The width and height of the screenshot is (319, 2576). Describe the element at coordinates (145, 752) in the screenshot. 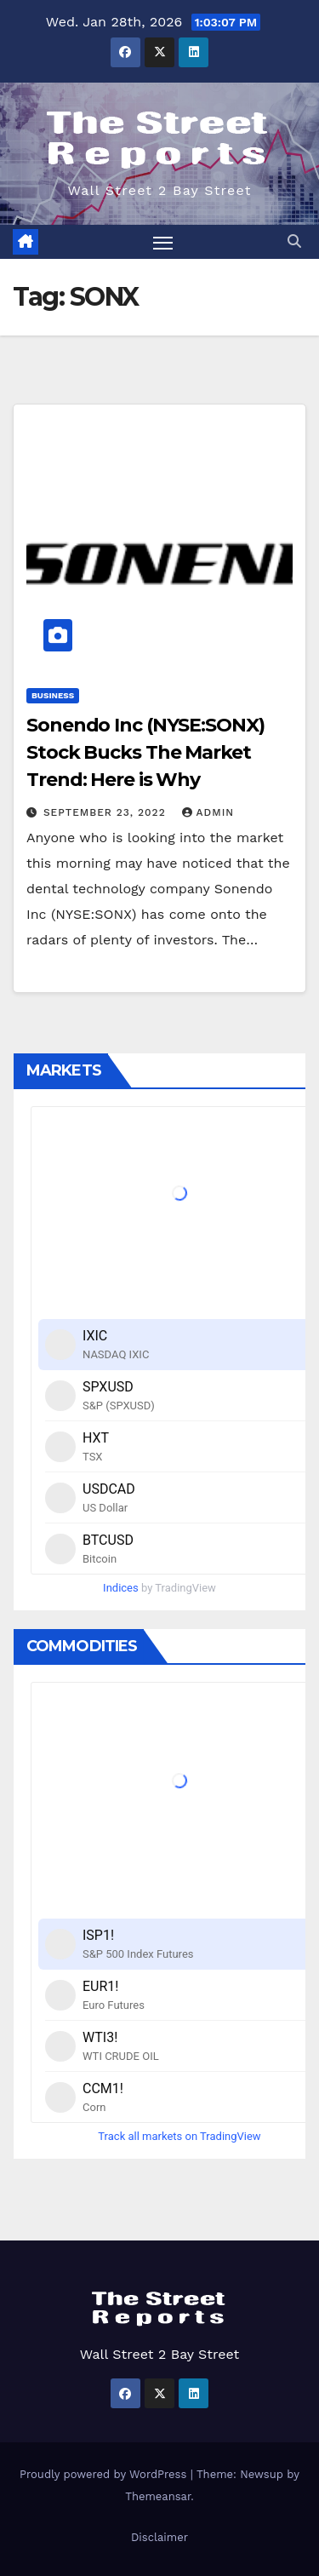

I see `Sonendo Inc (NYSE:SONX) Stock Bucks The Market Trend: Here is Why` at that location.